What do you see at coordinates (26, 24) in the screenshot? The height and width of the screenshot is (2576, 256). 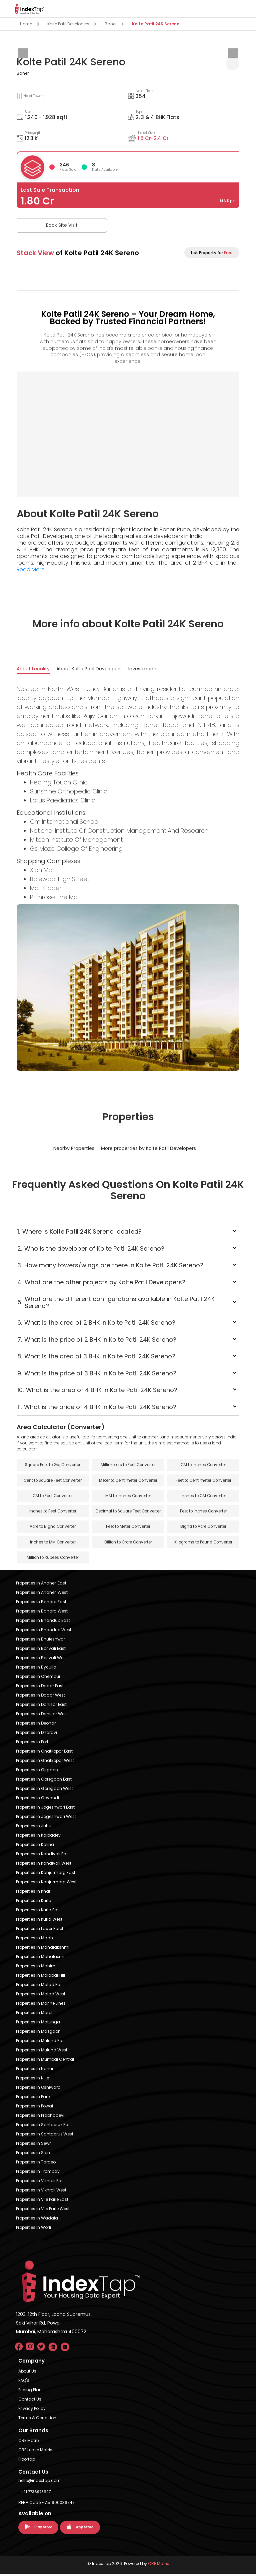 I see `Home` at bounding box center [26, 24].